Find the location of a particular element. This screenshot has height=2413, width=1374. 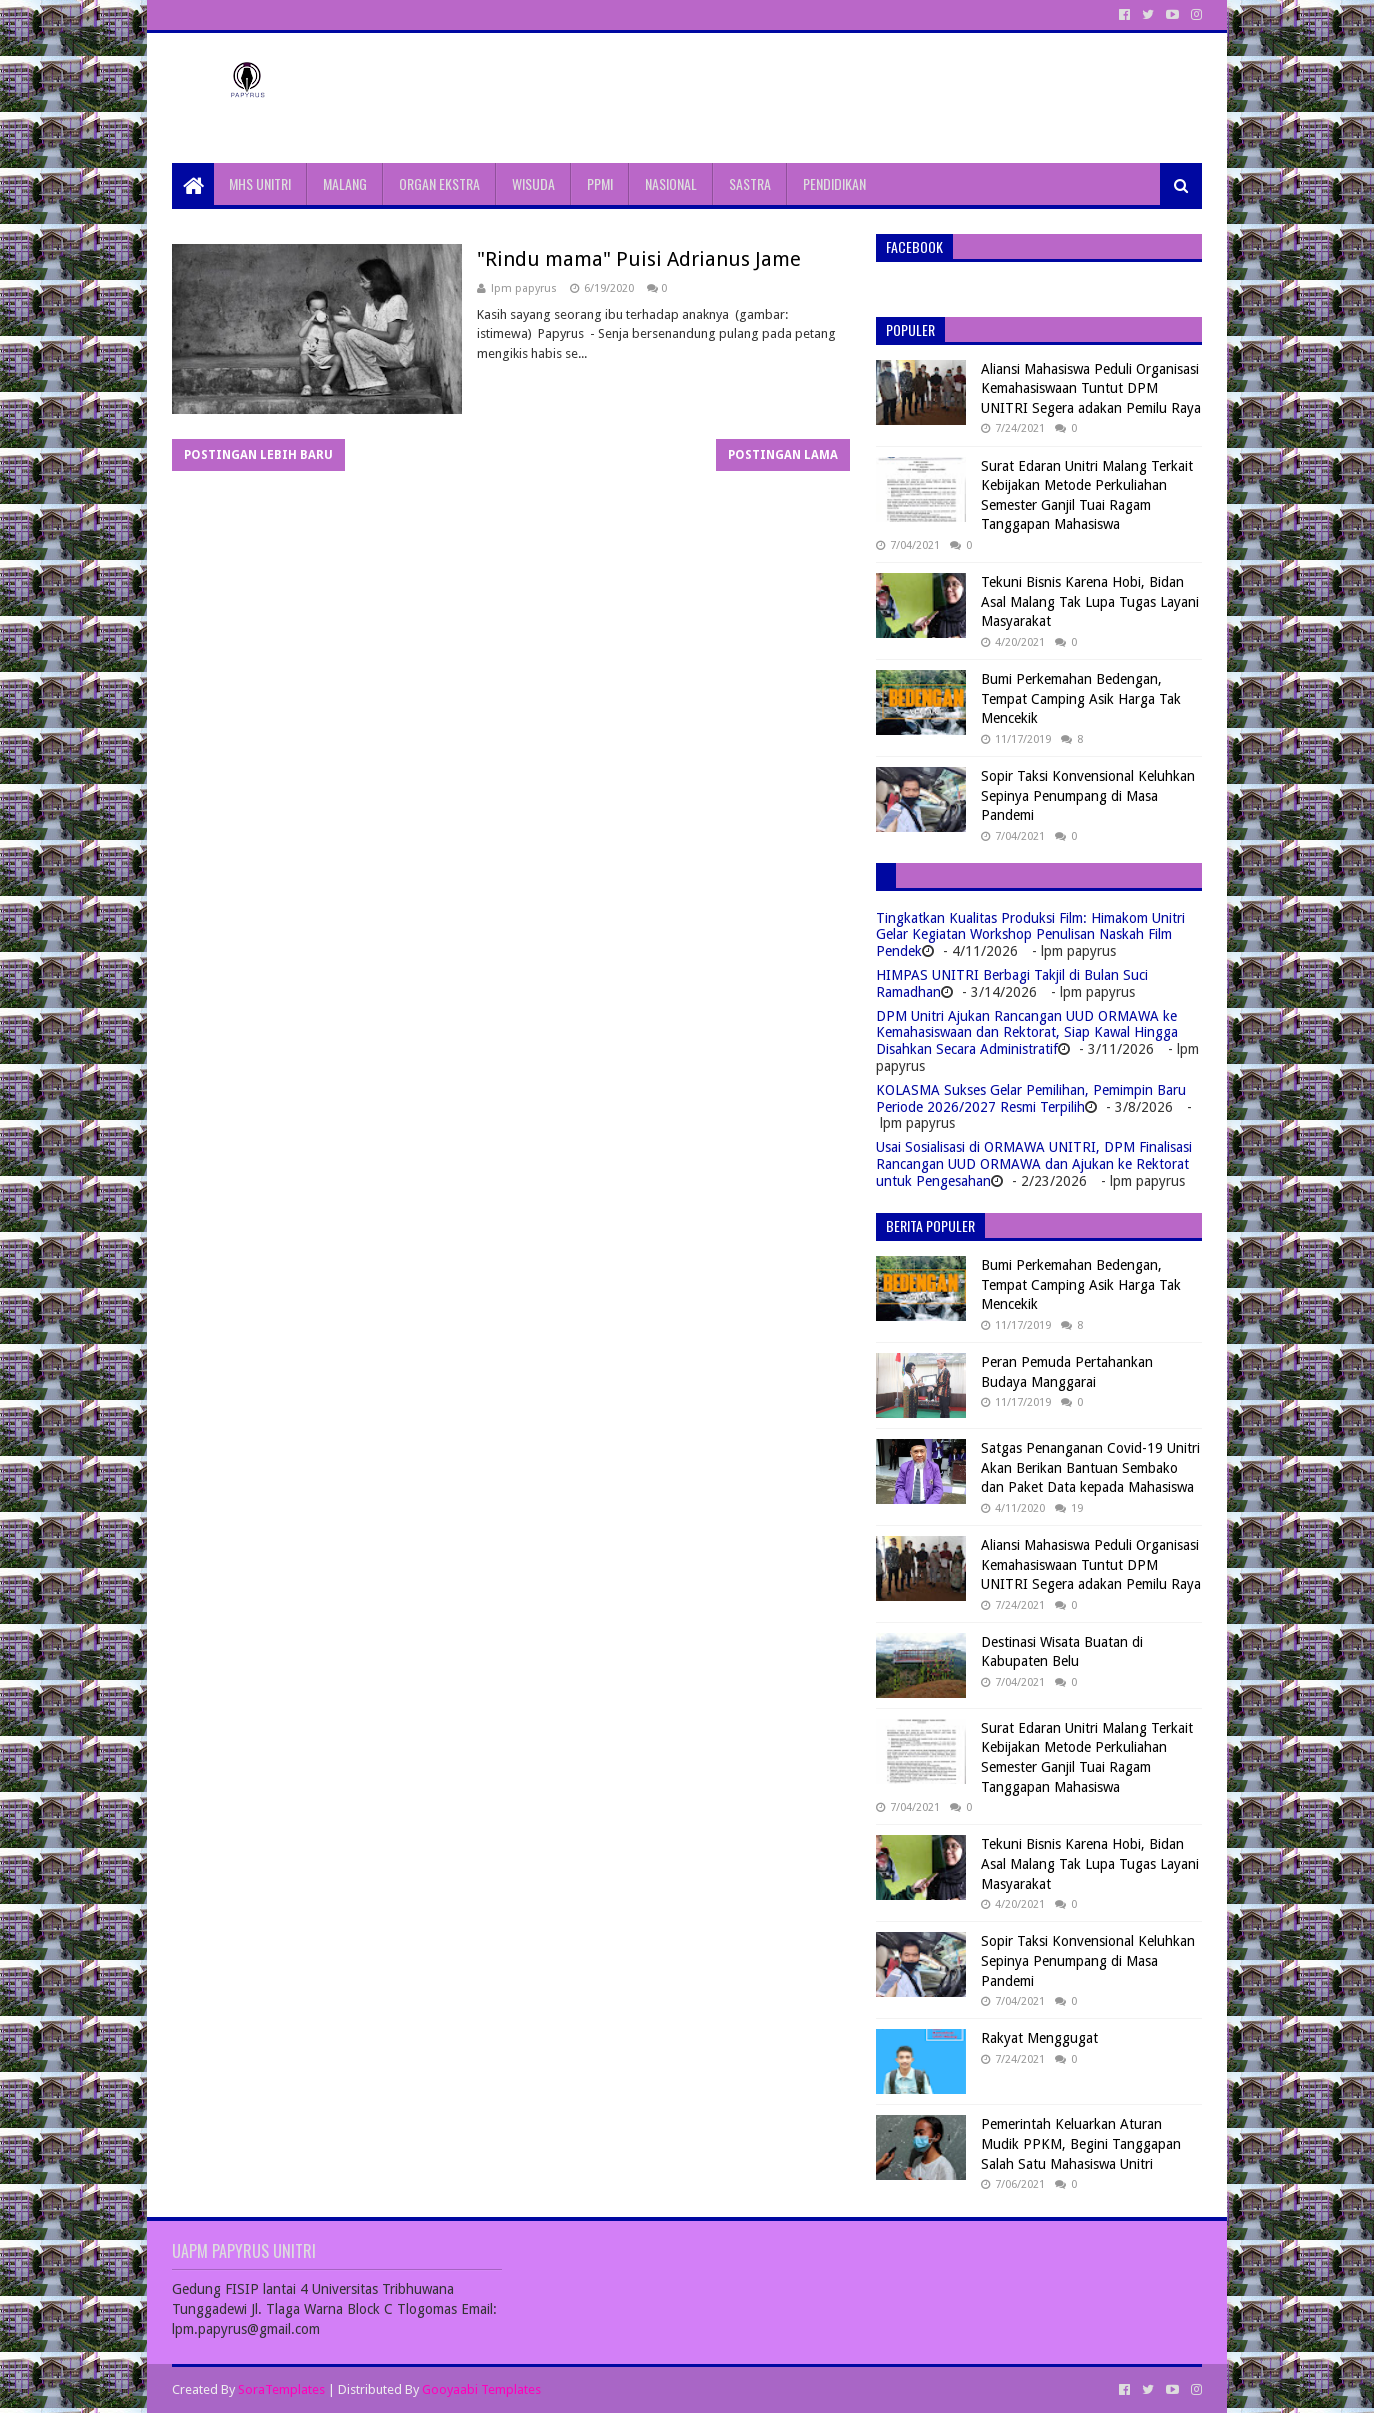

KOLASMA Sukses Gelar Pemilihan, Pemimpin Baru Periode 2026/2027 Resmi Terpilih is located at coordinates (1031, 1098).